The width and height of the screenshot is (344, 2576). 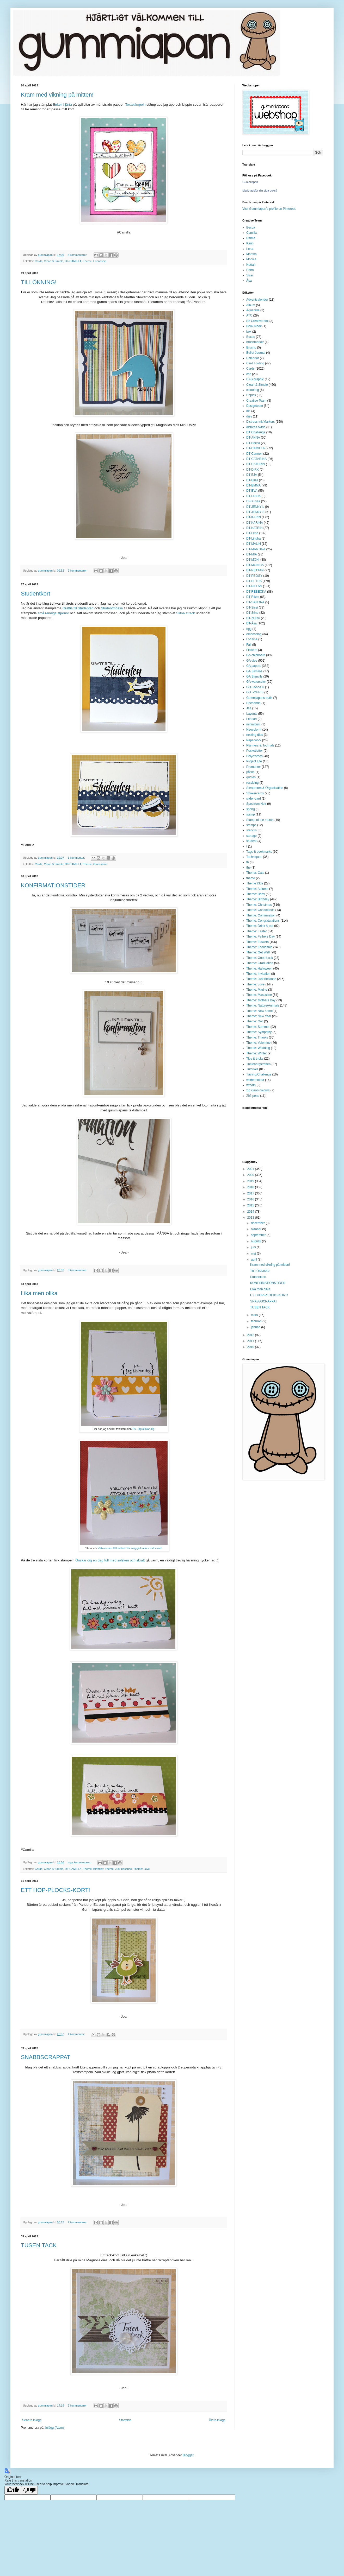 What do you see at coordinates (253, 538) in the screenshot?
I see `DT-Lindha` at bounding box center [253, 538].